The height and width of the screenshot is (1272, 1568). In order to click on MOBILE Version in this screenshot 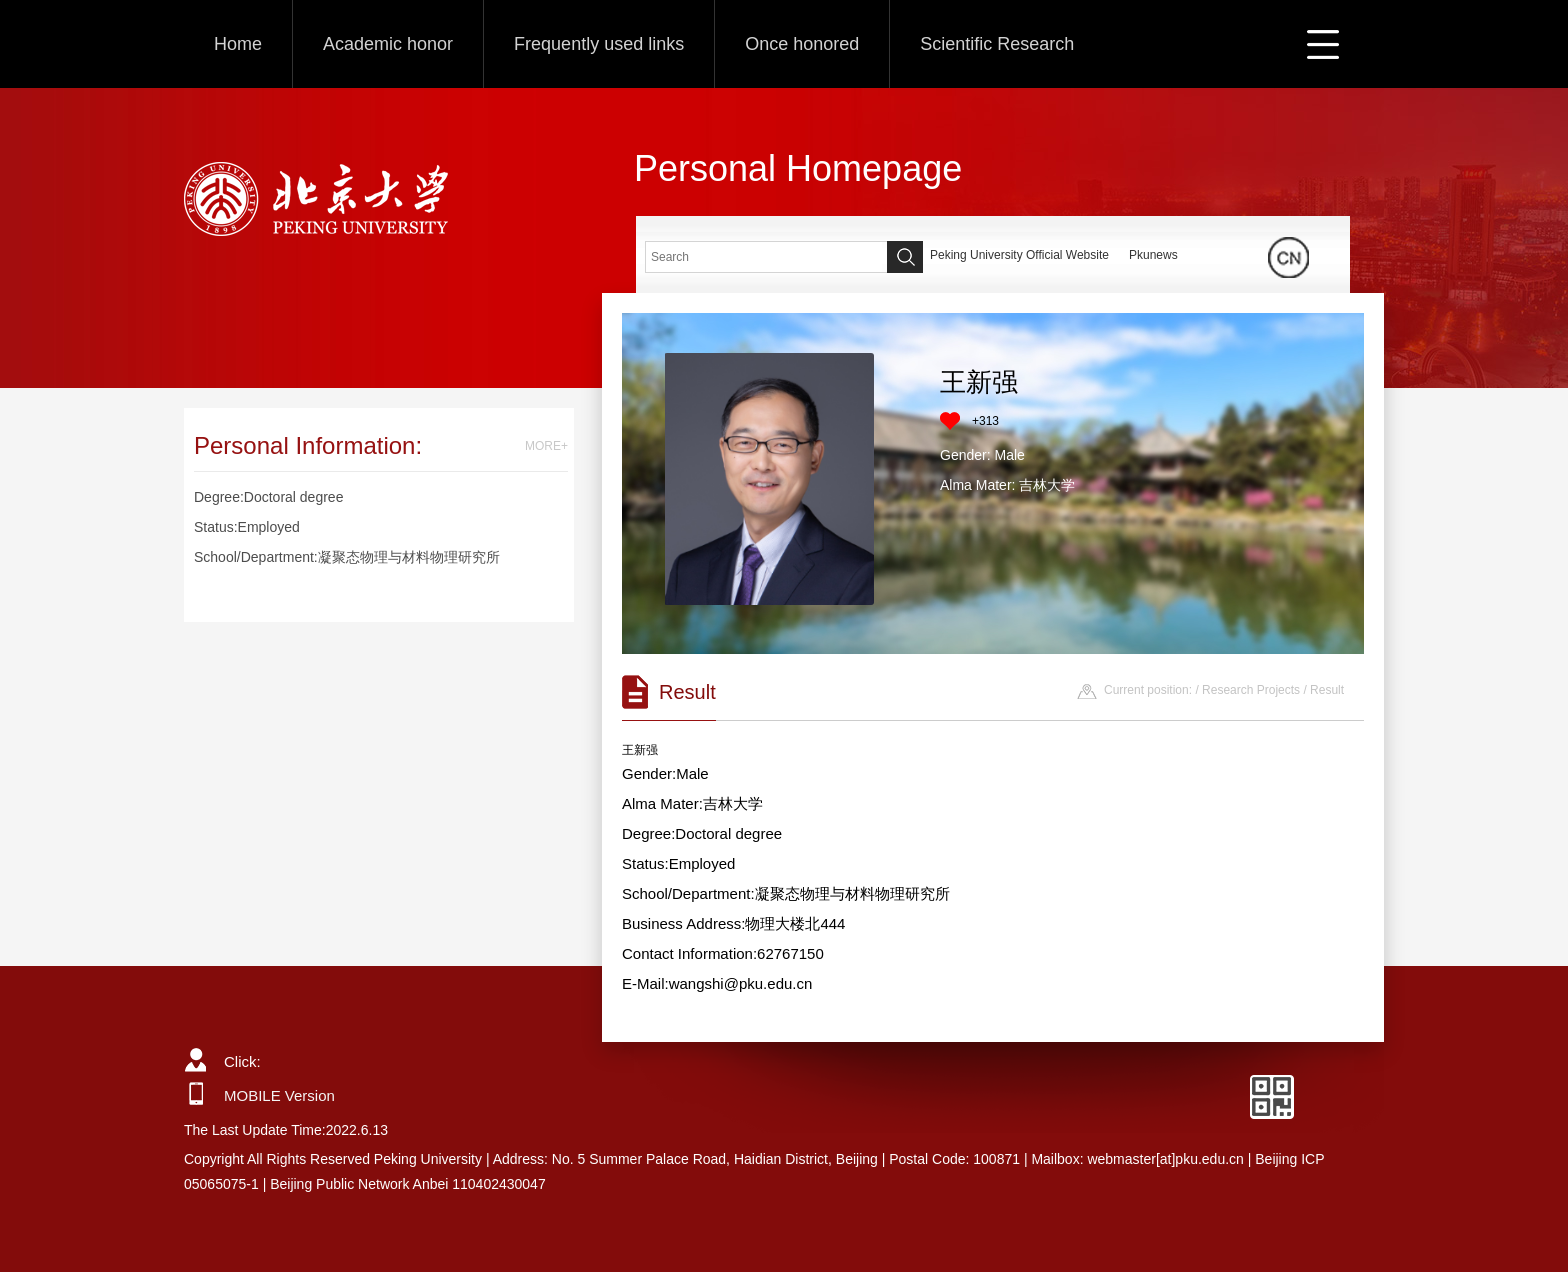, I will do `click(279, 1095)`.